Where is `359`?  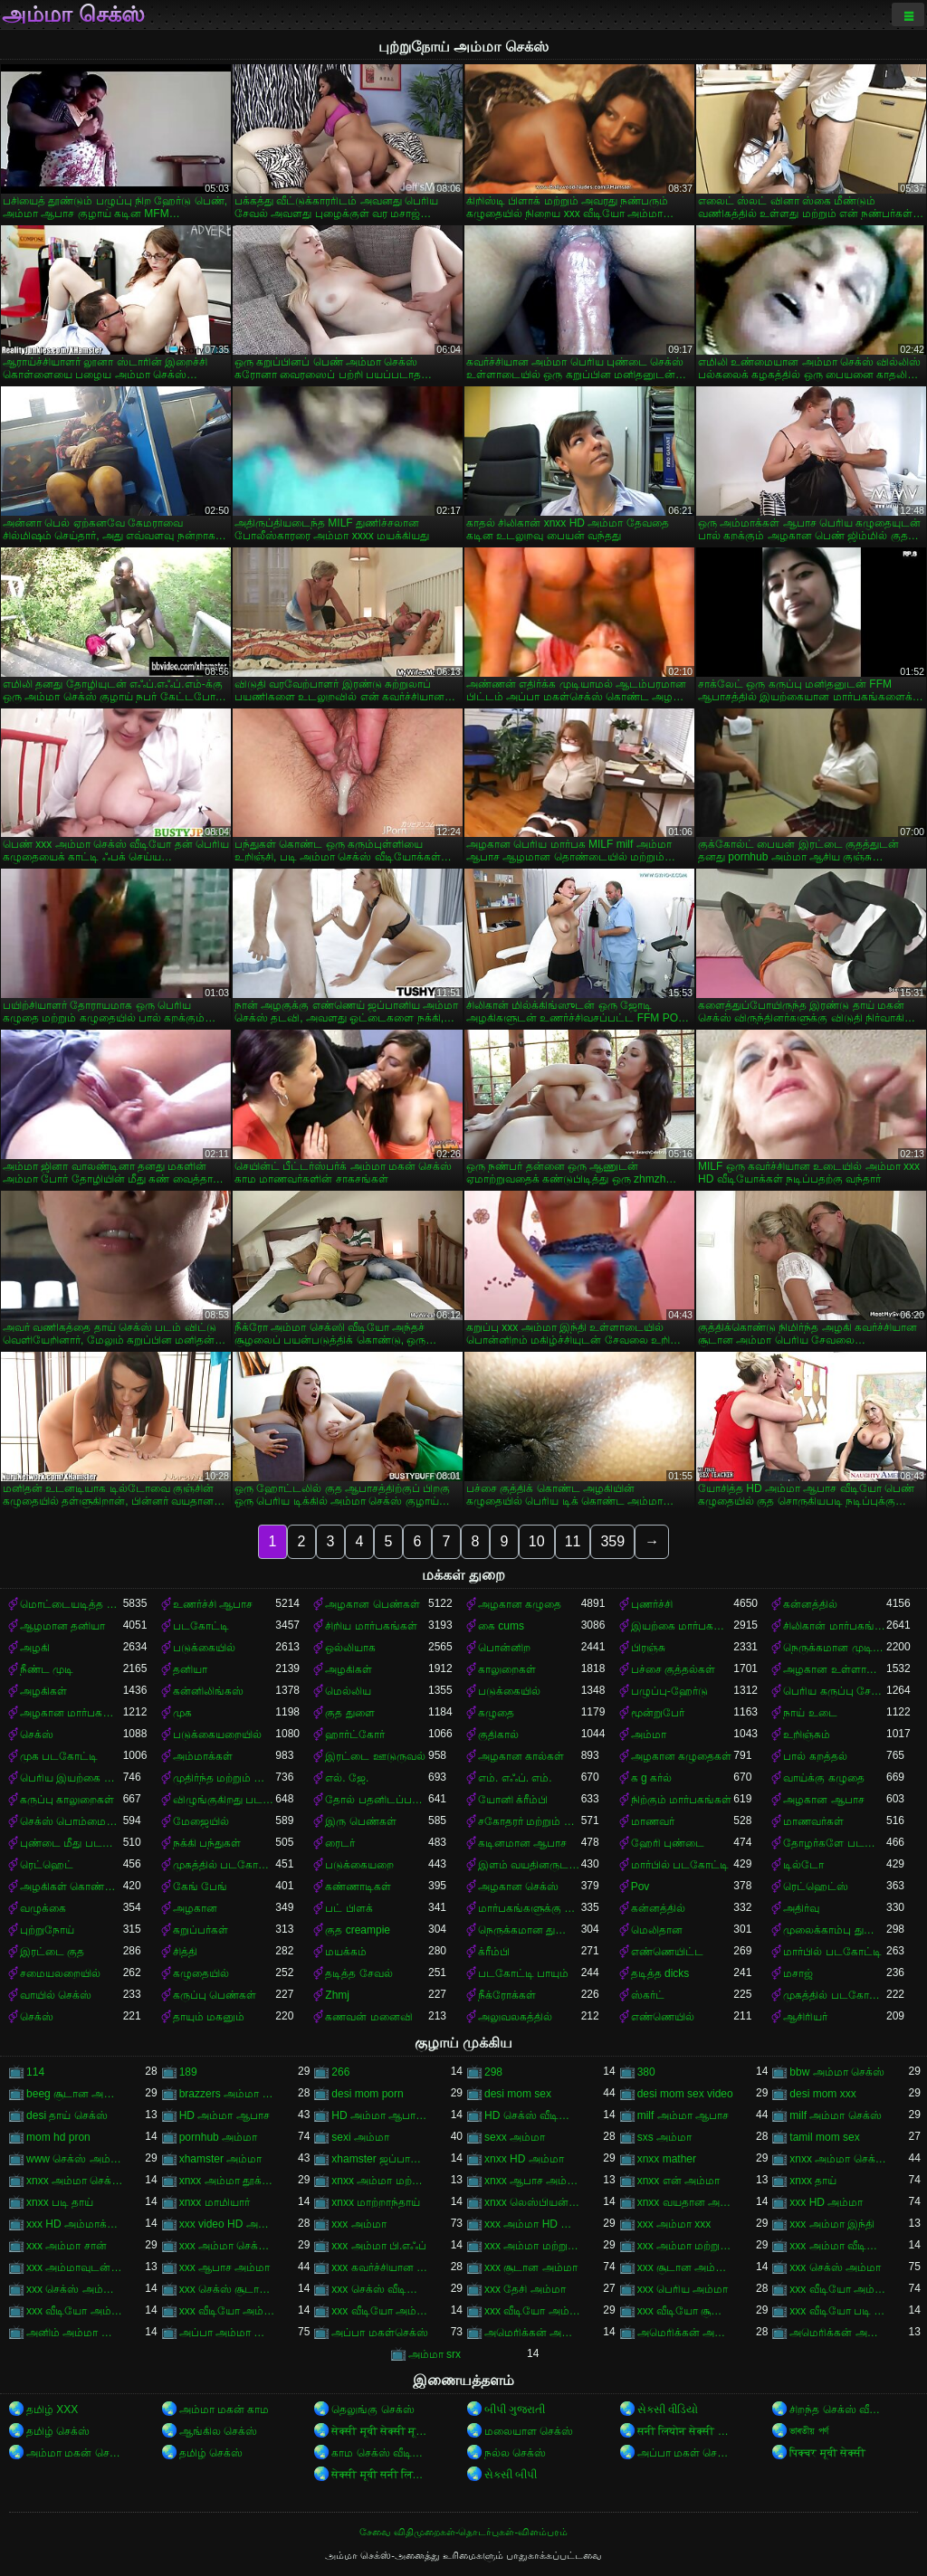
359 is located at coordinates (612, 1541).